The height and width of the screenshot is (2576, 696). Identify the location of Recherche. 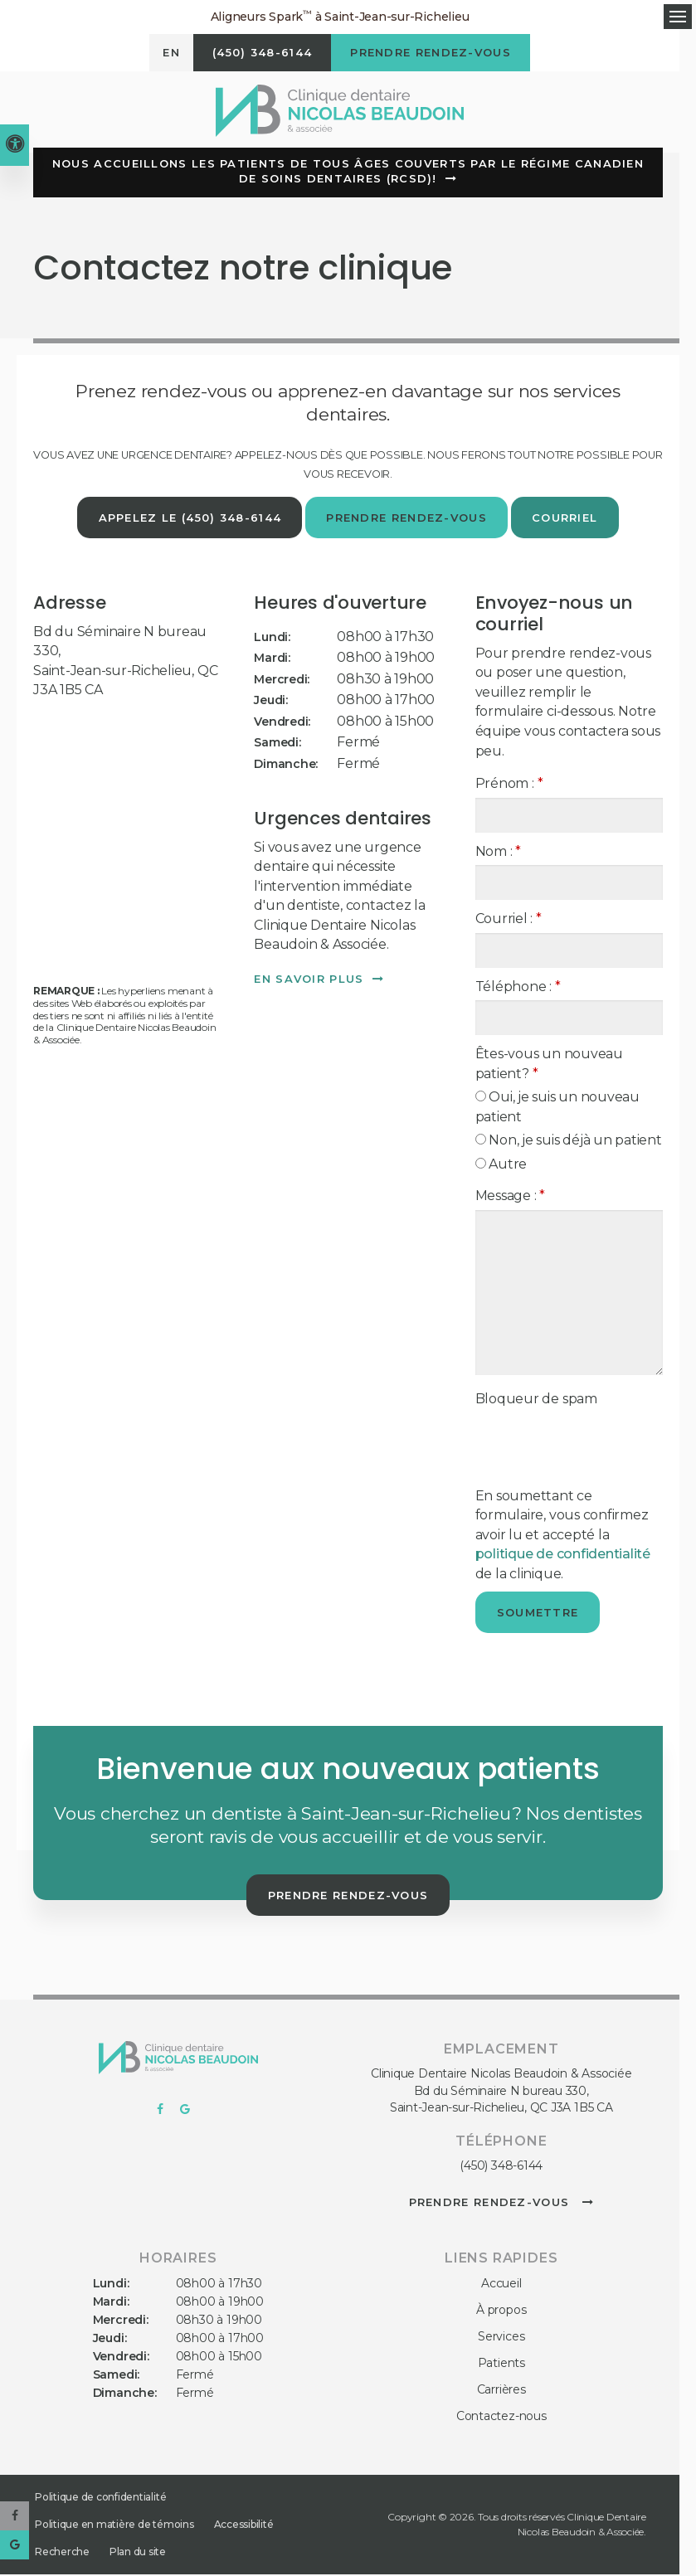
(62, 2553).